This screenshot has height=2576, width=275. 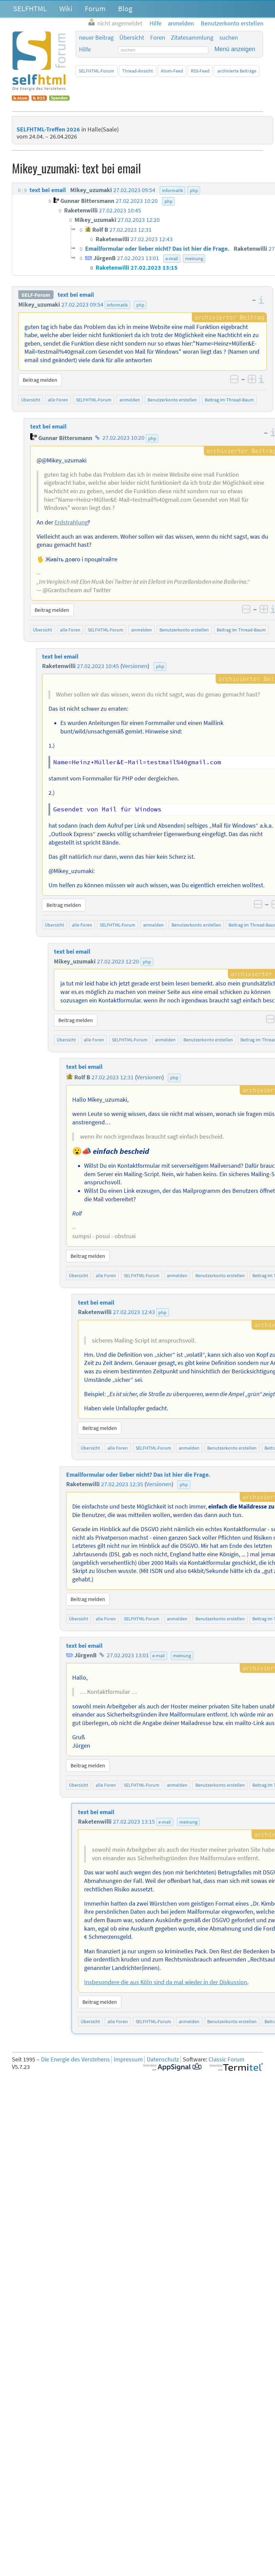 What do you see at coordinates (134, 1312) in the screenshot?
I see `27.02.2023 12:43` at bounding box center [134, 1312].